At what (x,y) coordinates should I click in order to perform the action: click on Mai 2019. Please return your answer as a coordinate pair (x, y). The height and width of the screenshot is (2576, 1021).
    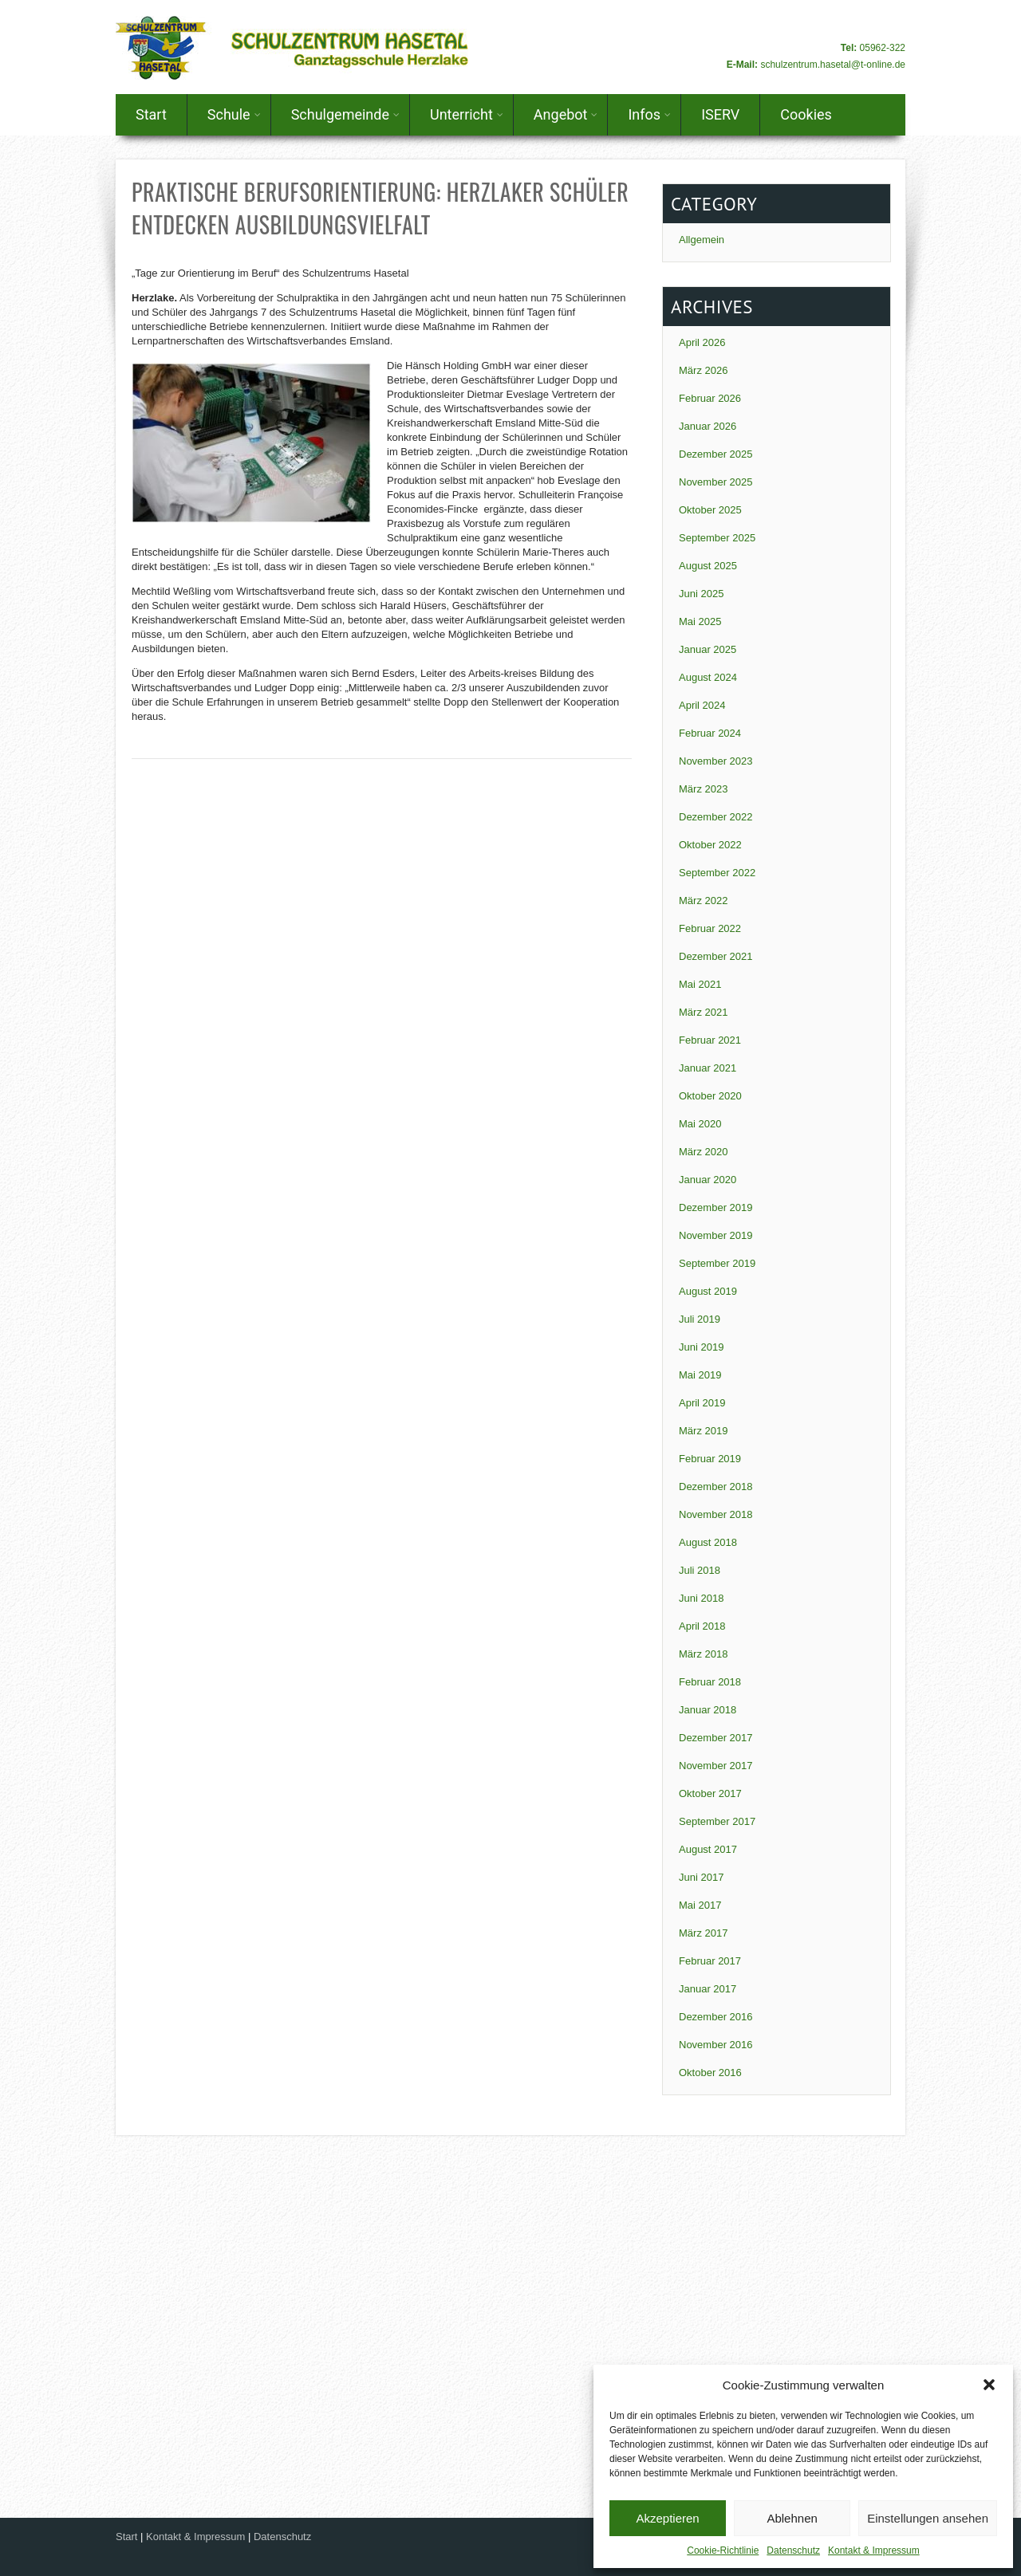
    Looking at the image, I should click on (700, 1375).